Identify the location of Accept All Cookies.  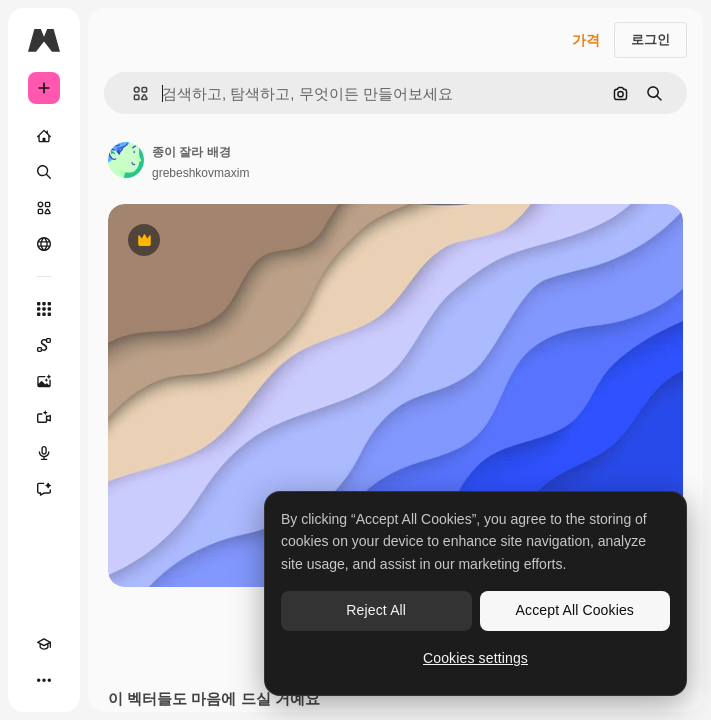
(575, 610).